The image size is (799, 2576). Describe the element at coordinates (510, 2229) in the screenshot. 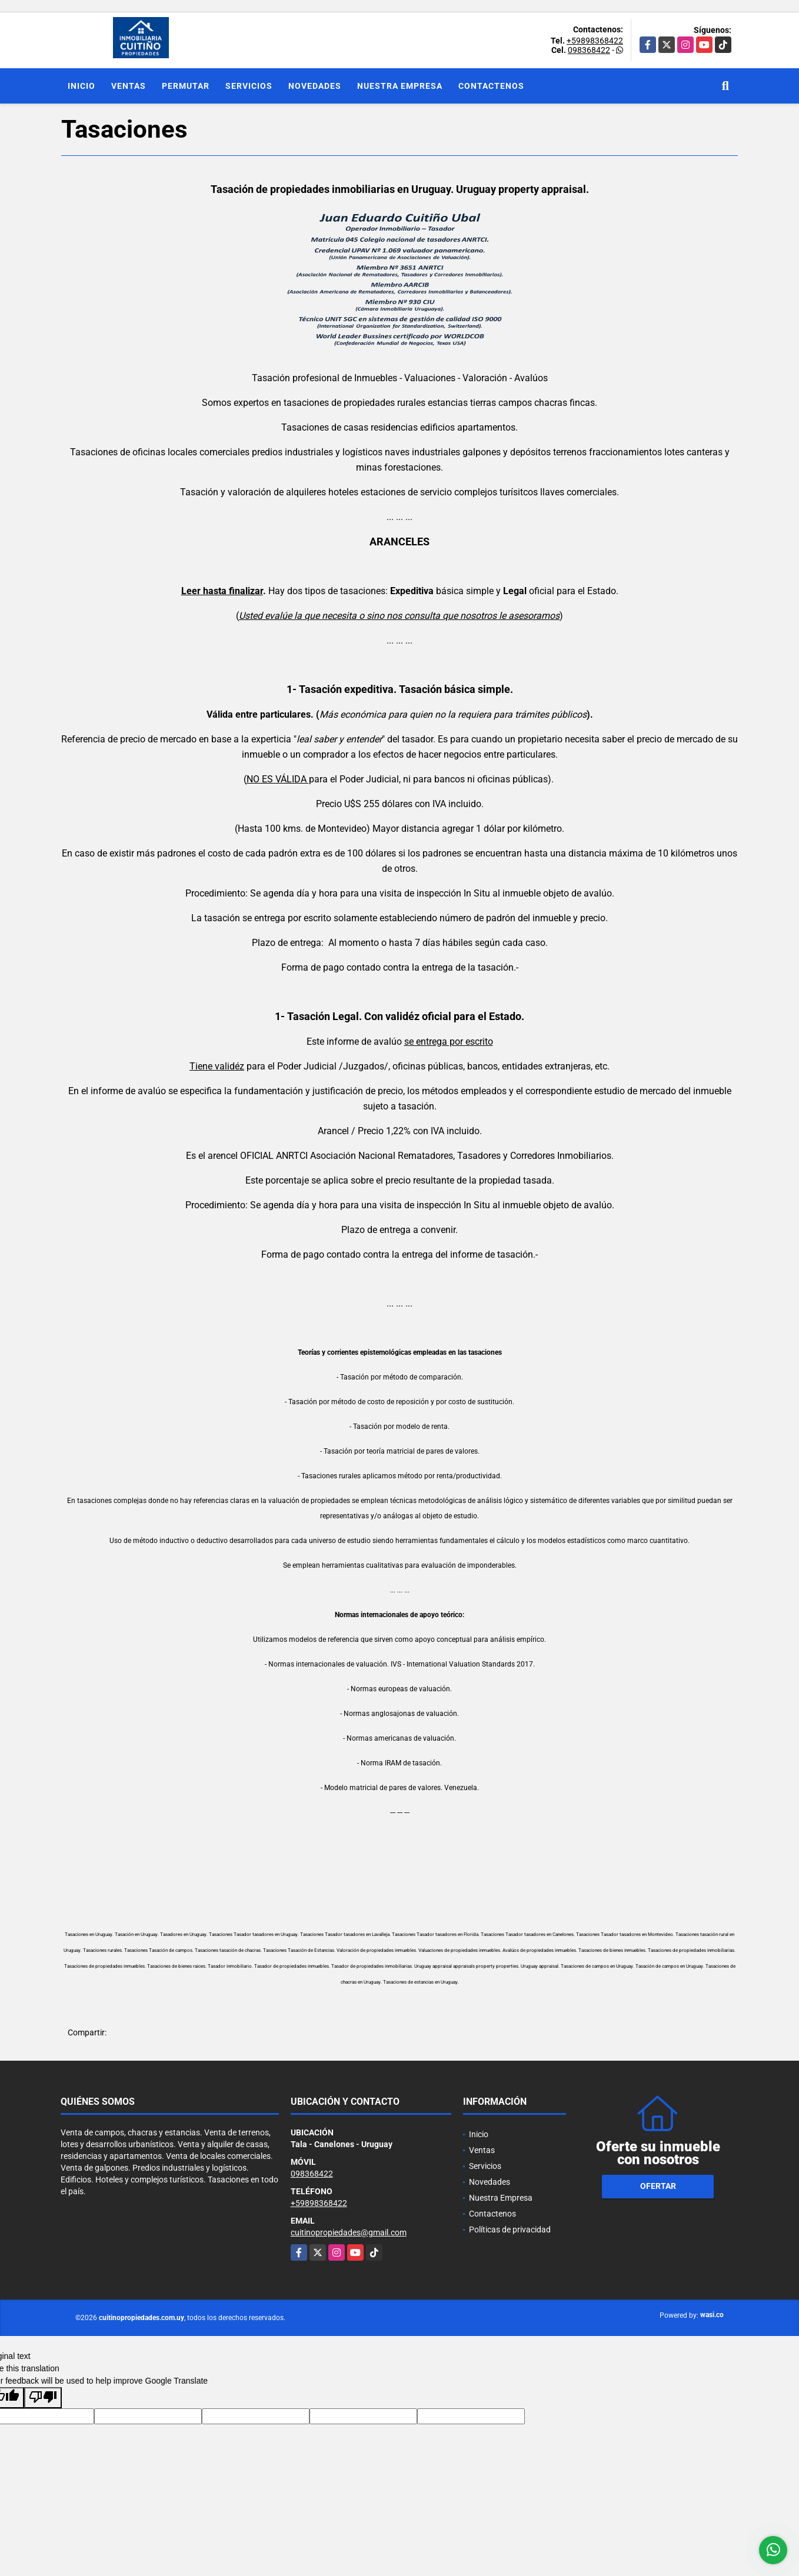

I see `Políticas de privacidad` at that location.